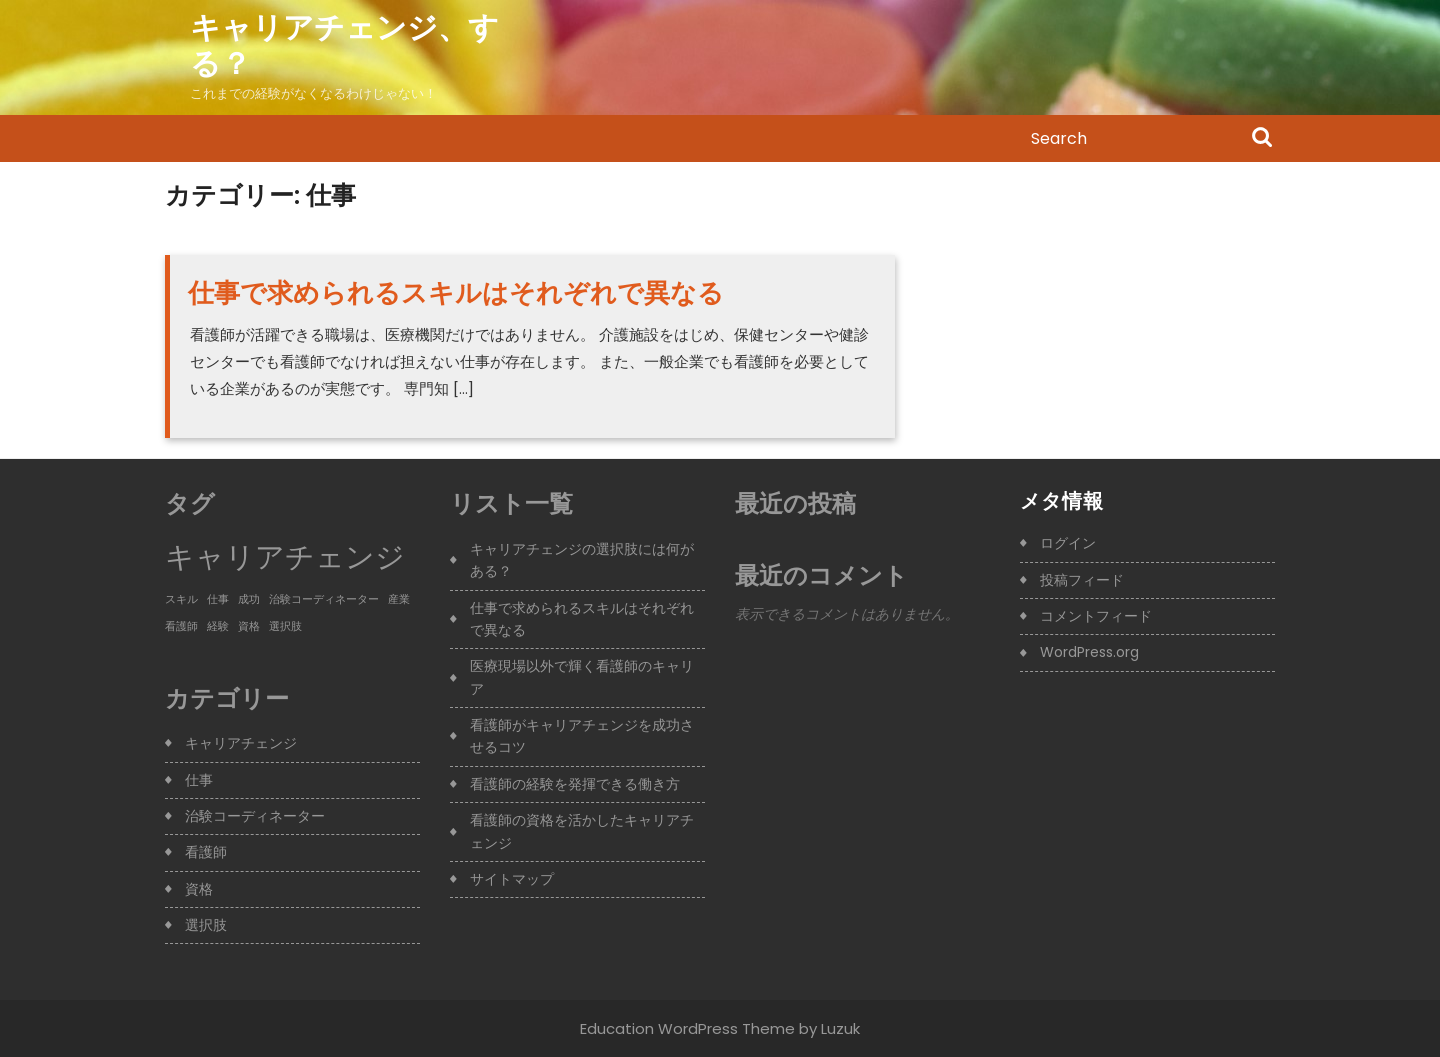 The width and height of the screenshot is (1440, 1057). What do you see at coordinates (181, 599) in the screenshot?
I see `スキル [スキル (1個の項目)]` at bounding box center [181, 599].